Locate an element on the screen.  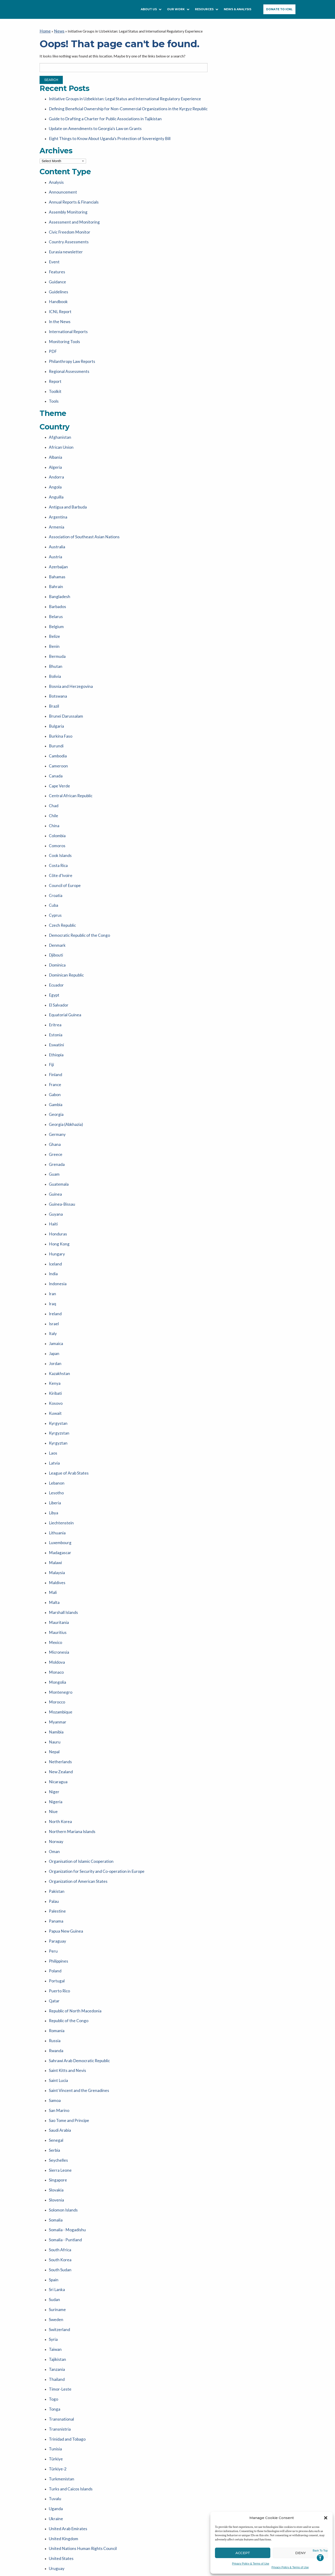
Côte d'Ivoire is located at coordinates (59, 800).